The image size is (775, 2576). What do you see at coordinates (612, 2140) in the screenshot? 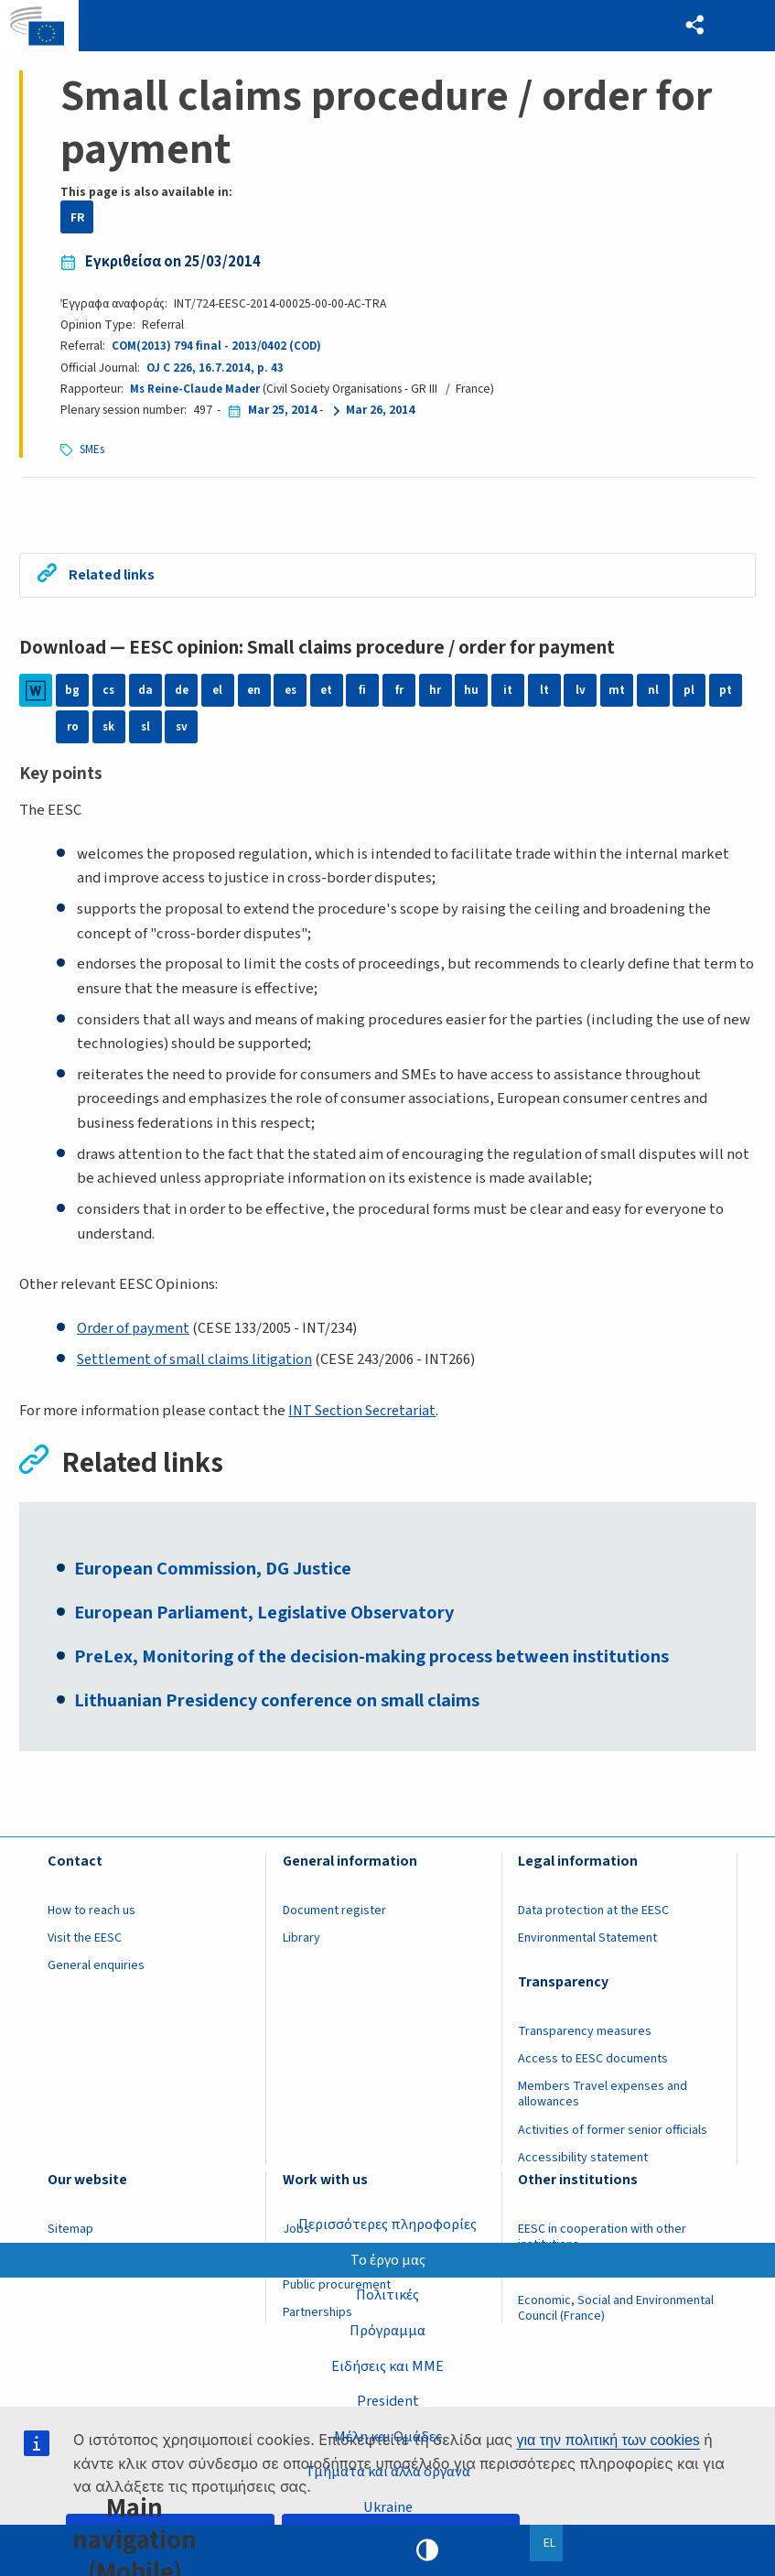
I see `Activities of former senior officials` at bounding box center [612, 2140].